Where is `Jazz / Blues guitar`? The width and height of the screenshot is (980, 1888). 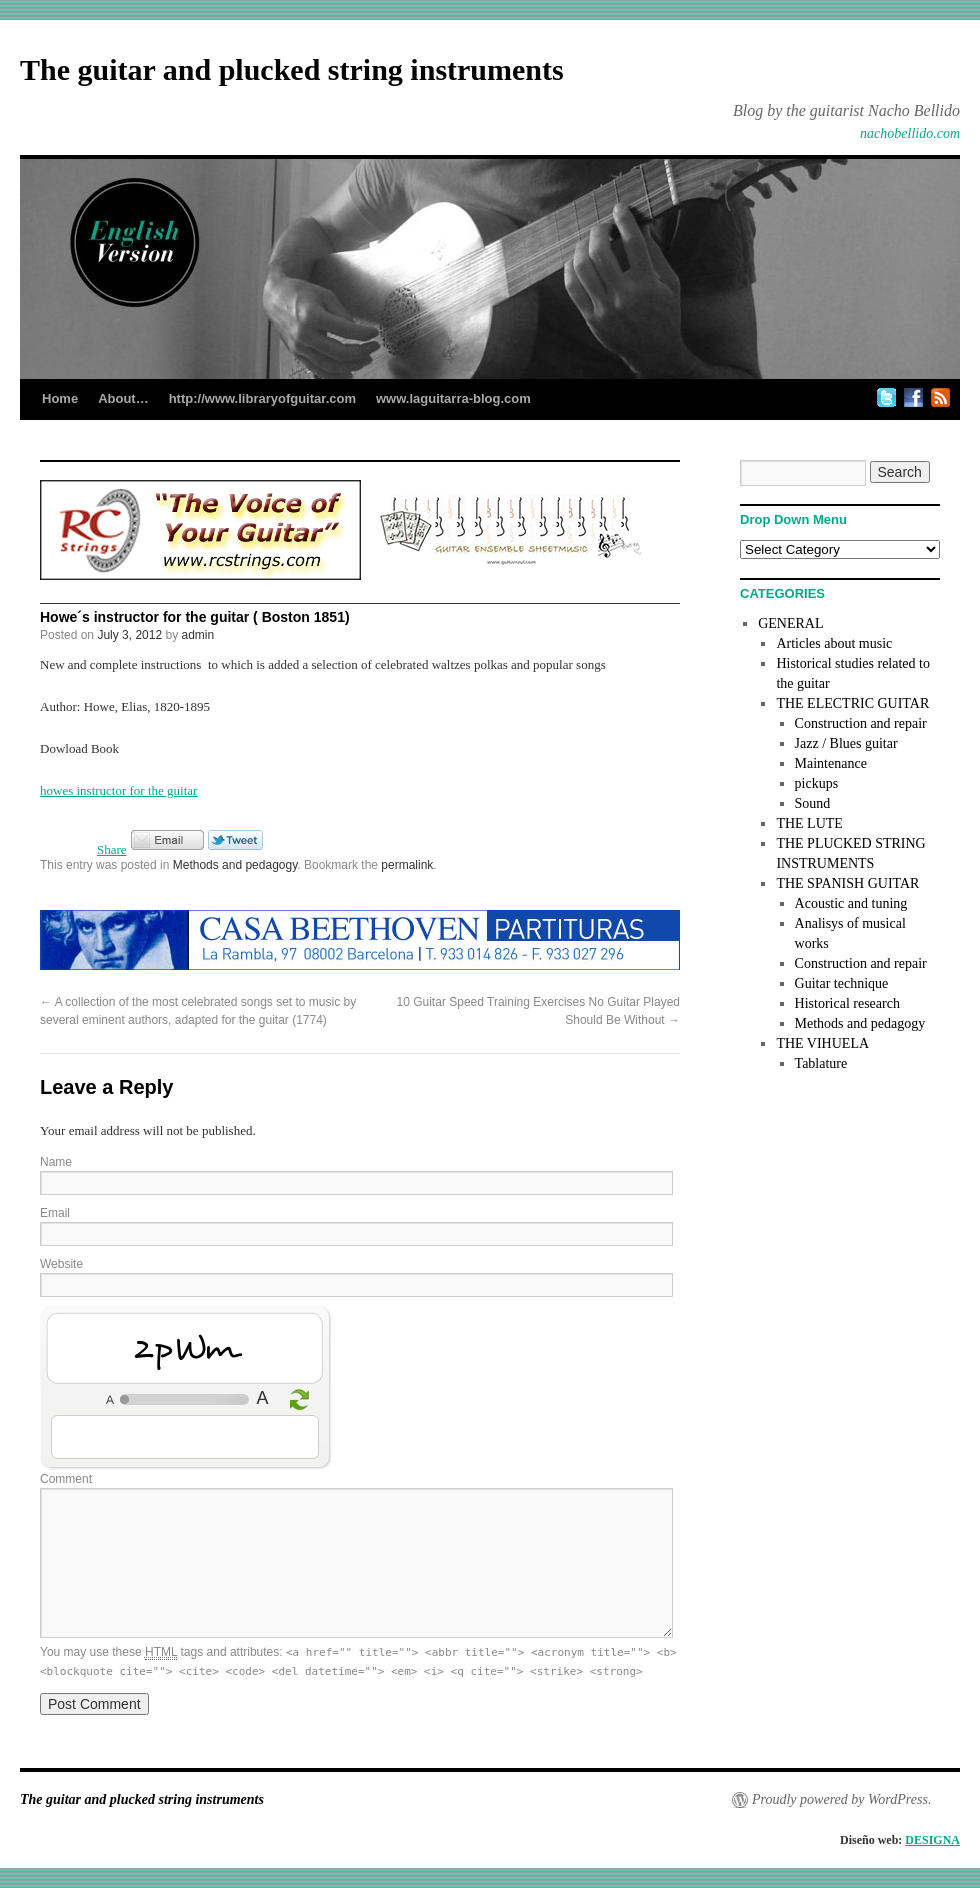 Jazz / Blues guitar is located at coordinates (846, 743).